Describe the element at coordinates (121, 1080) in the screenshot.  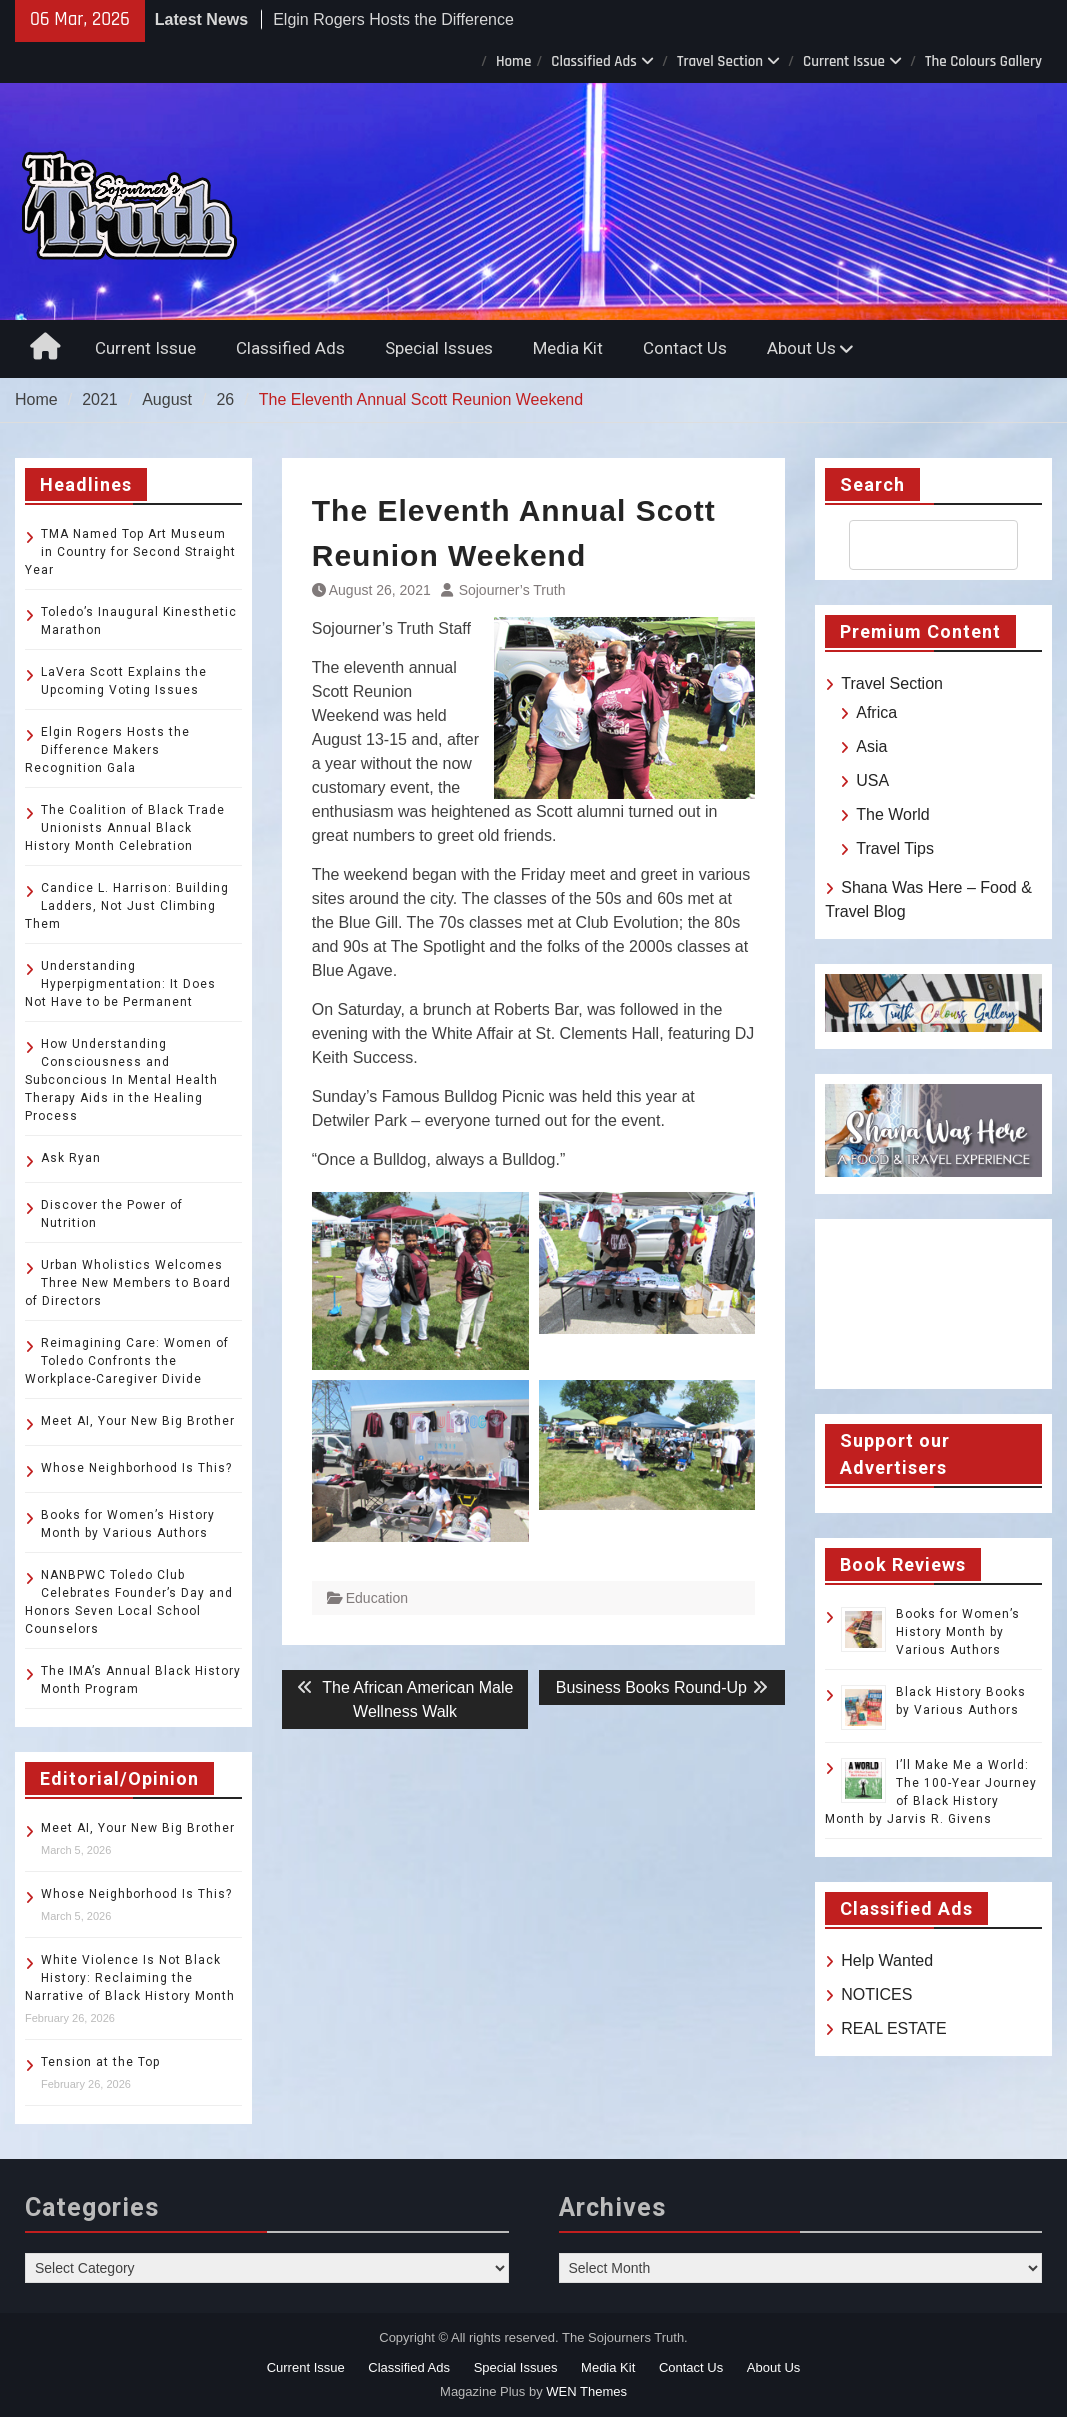
I see `How Understanding Consciousness and Subconcious In Mental Health Therapy Aids in the Healing Process` at that location.